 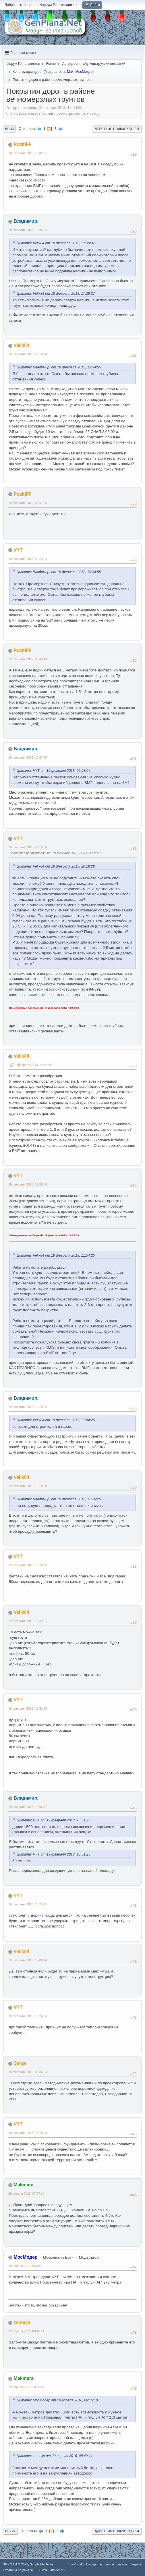 I want to click on VYT, so click(x=17, y=550).